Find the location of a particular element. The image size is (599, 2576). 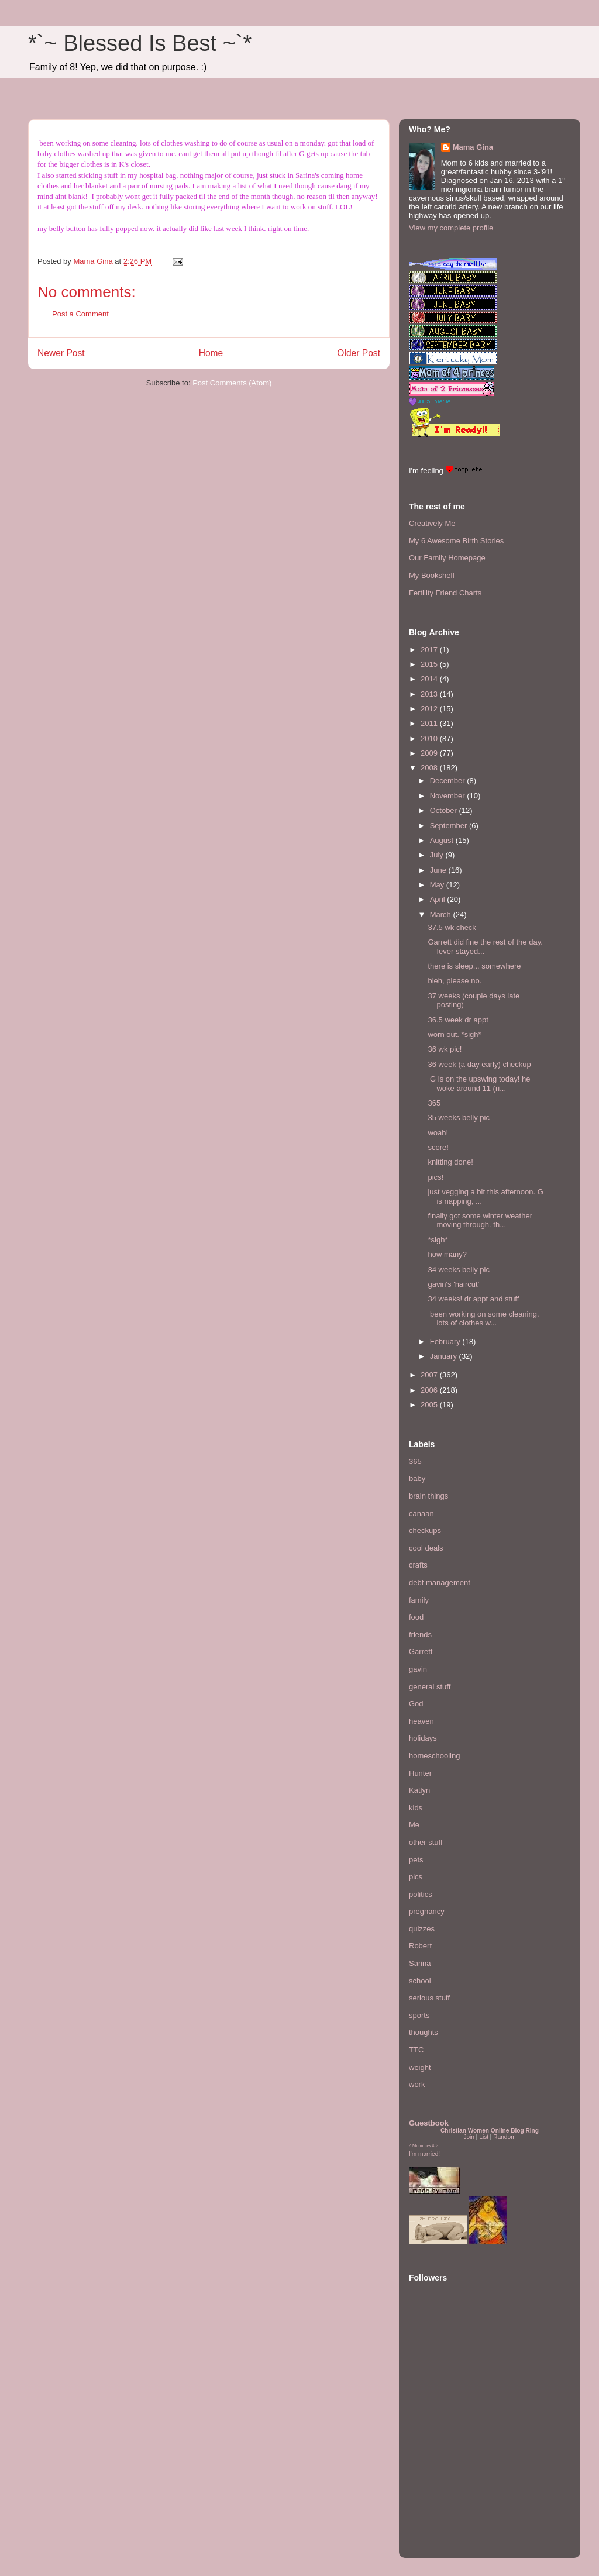

View my complete profile is located at coordinates (451, 227).